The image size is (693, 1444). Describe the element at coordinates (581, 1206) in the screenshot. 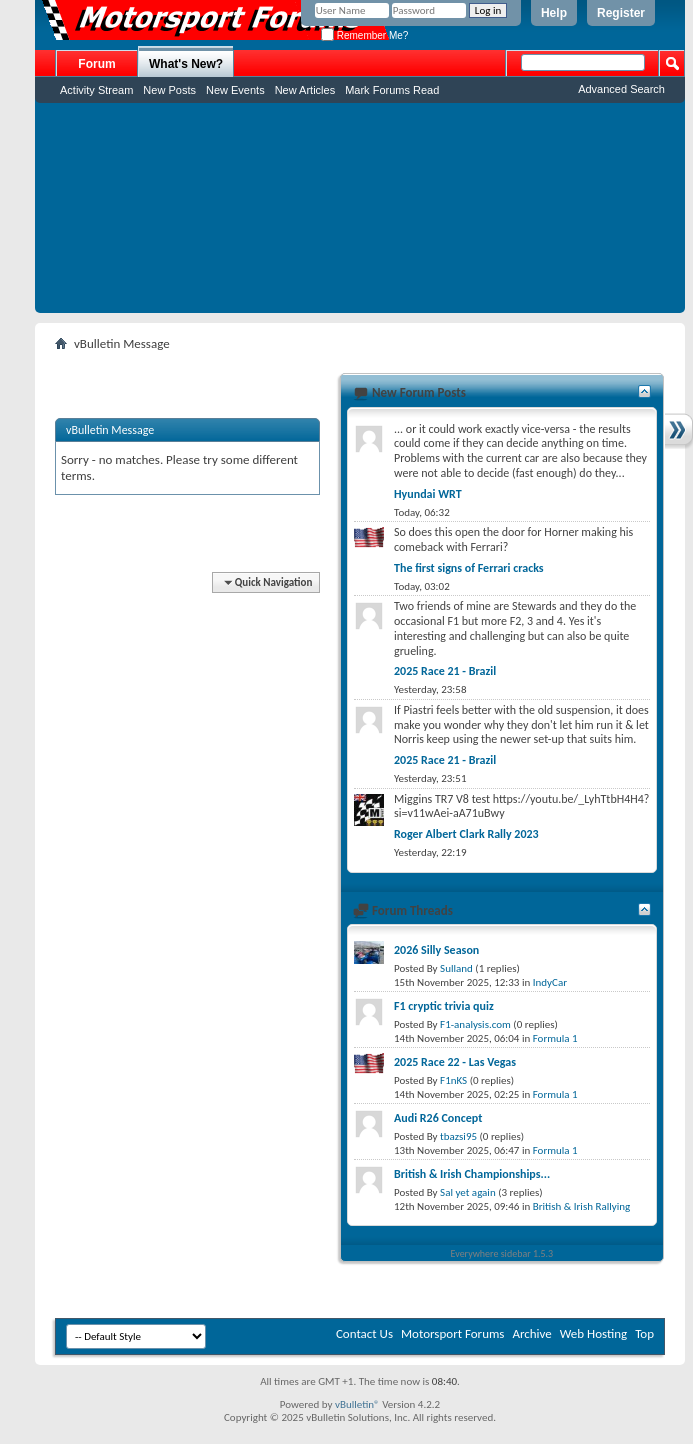

I see `British & Irish Rallying` at that location.